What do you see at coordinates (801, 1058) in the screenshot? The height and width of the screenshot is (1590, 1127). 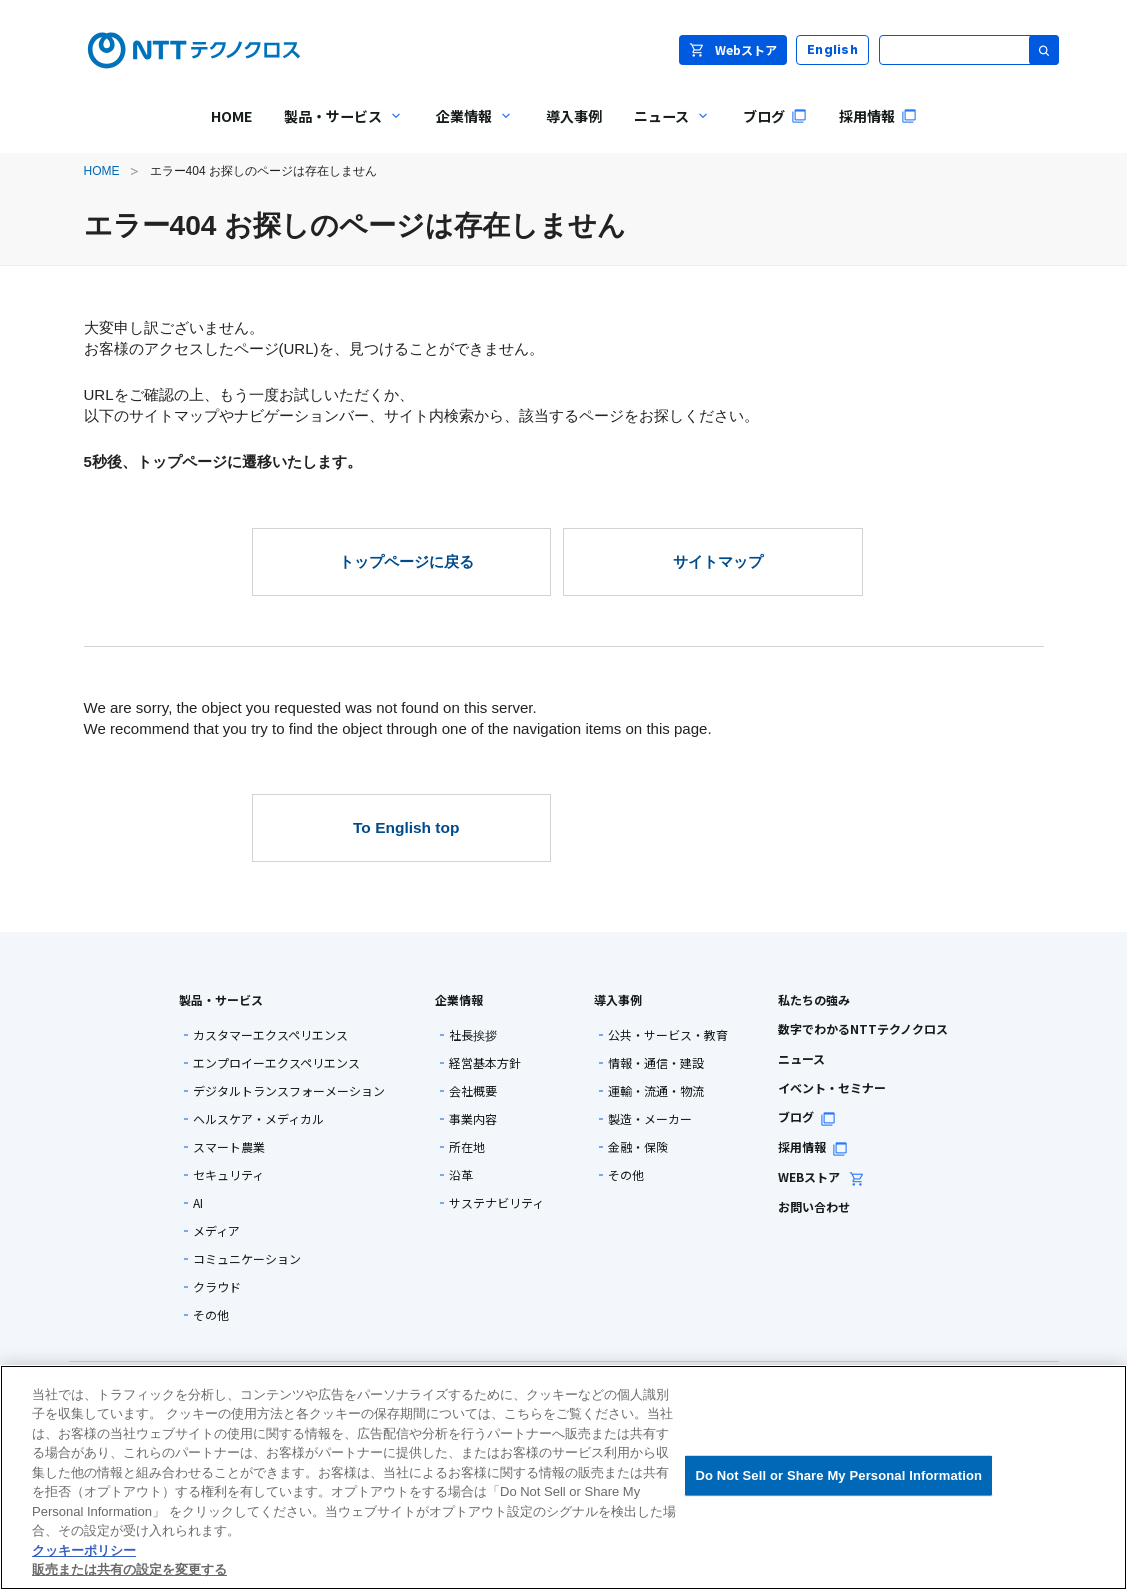 I see `ニュース` at bounding box center [801, 1058].